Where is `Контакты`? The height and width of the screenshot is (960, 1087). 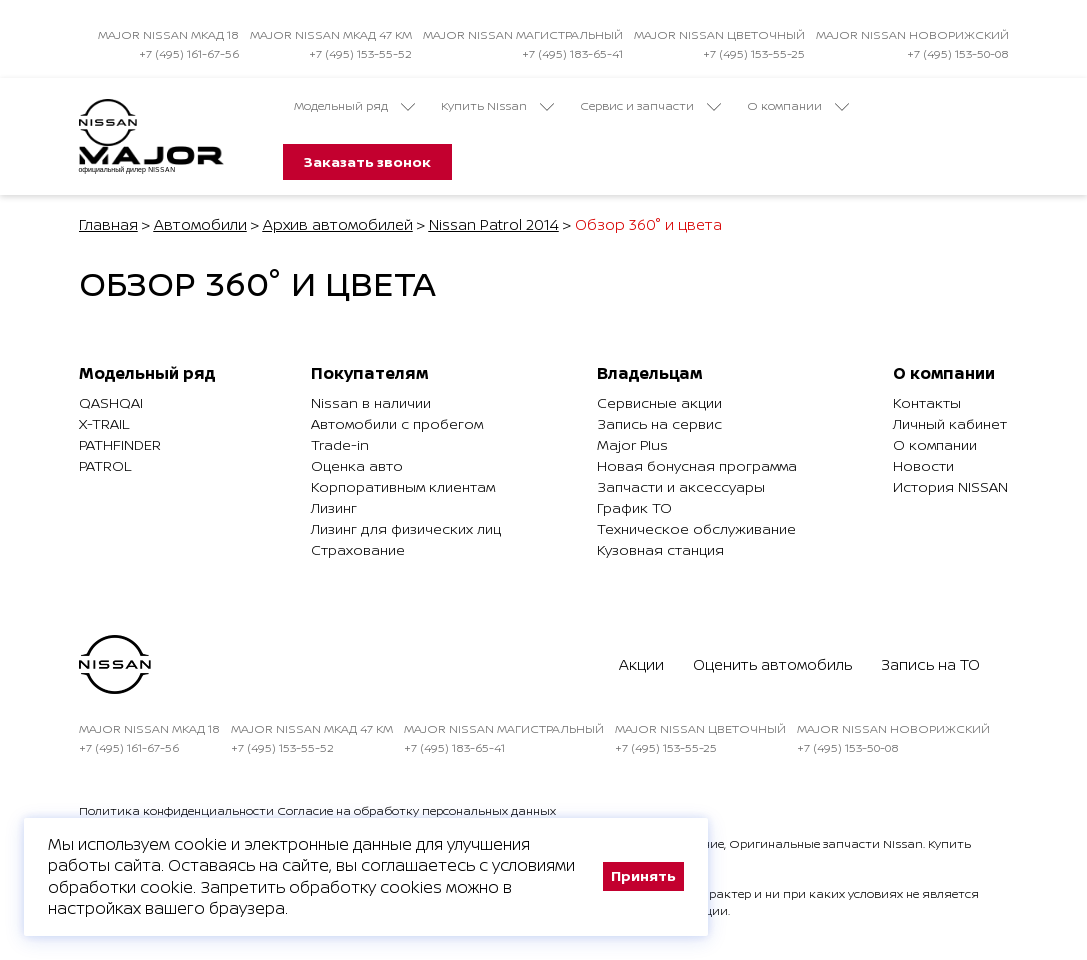
Контакты is located at coordinates (927, 402).